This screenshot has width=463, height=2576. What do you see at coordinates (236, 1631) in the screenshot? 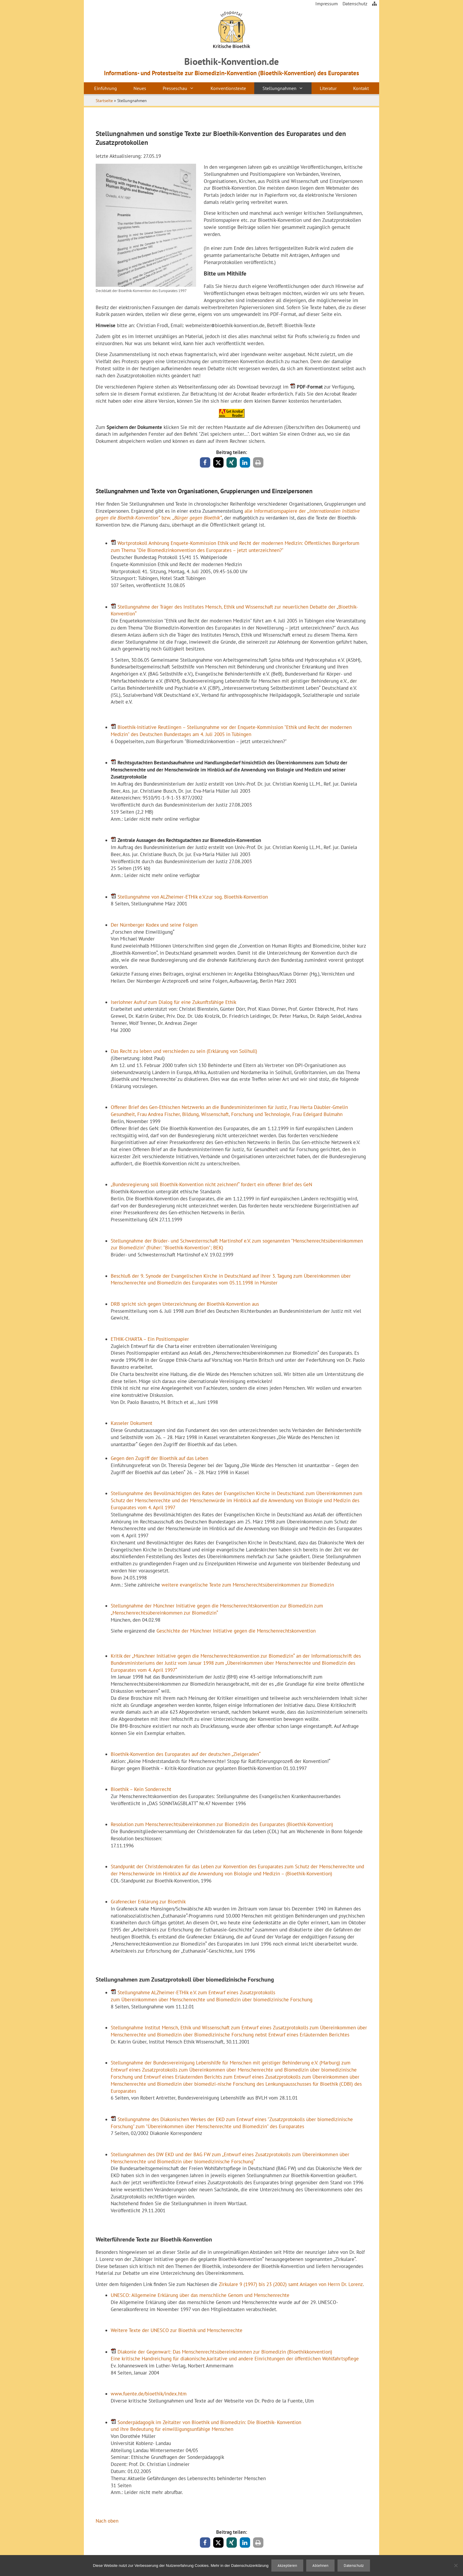
I see `Geschichte der Münchner Initiative gegen die Menschenrechtskonvention` at bounding box center [236, 1631].